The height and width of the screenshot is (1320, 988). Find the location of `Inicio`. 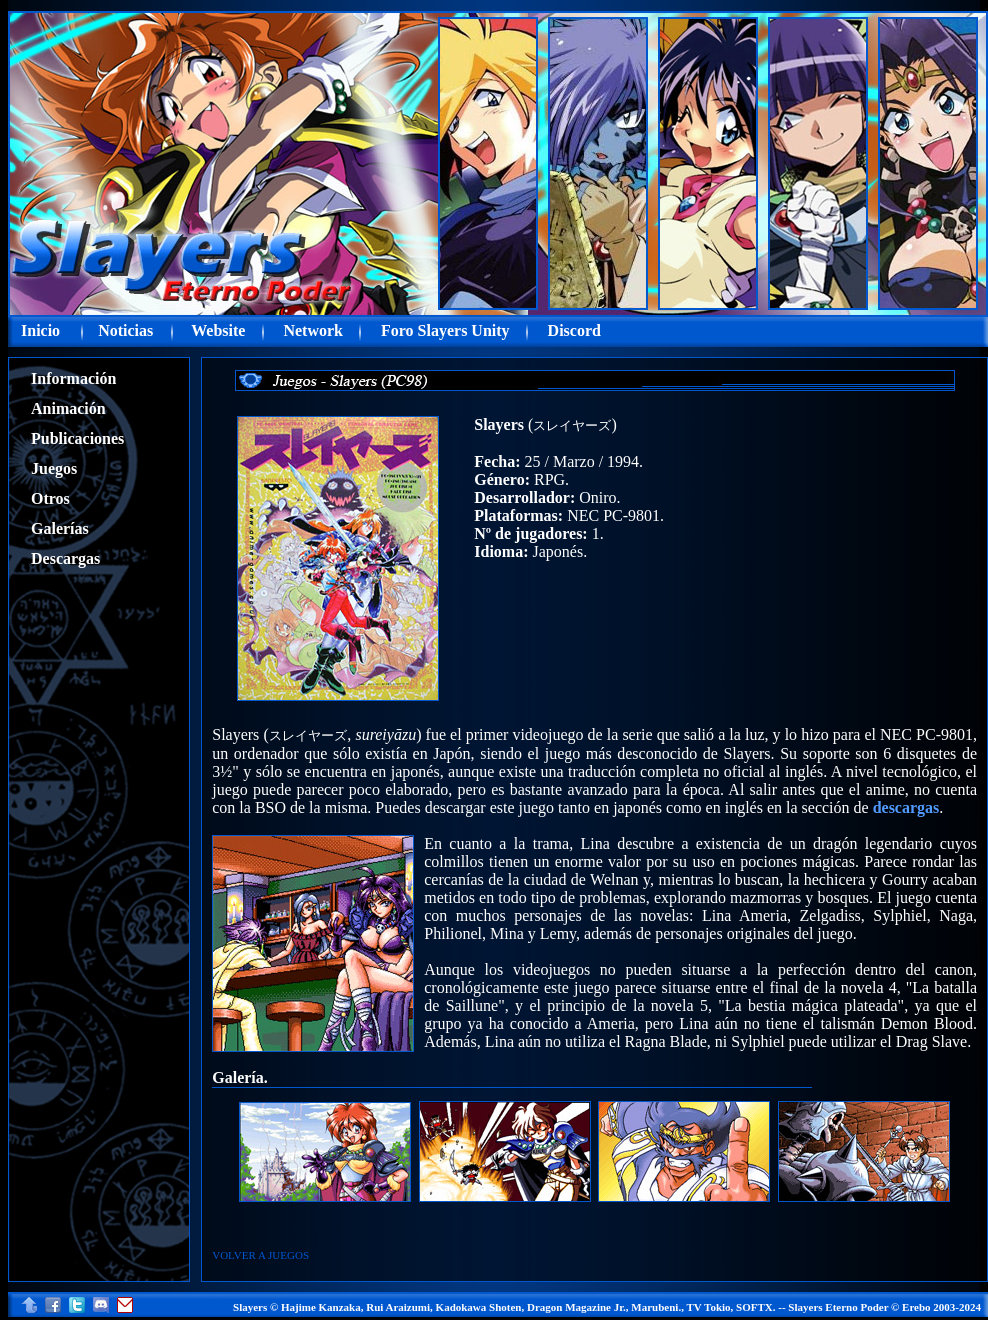

Inicio is located at coordinates (40, 330).